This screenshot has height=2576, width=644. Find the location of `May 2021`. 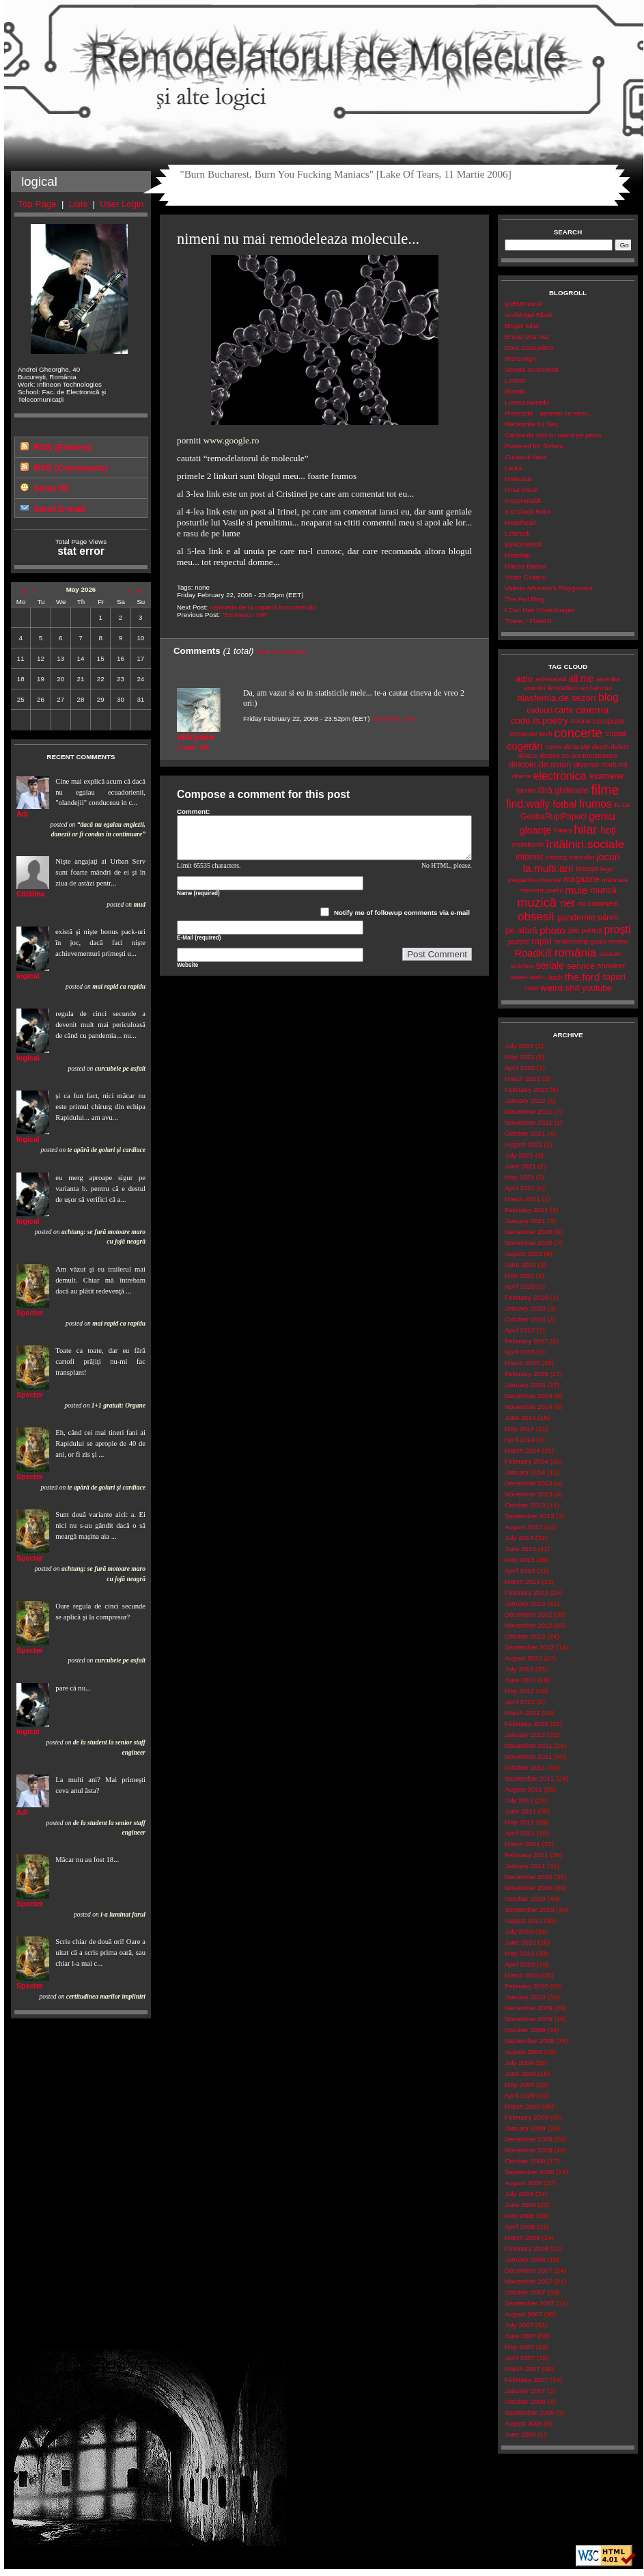

May 2021 is located at coordinates (519, 1177).